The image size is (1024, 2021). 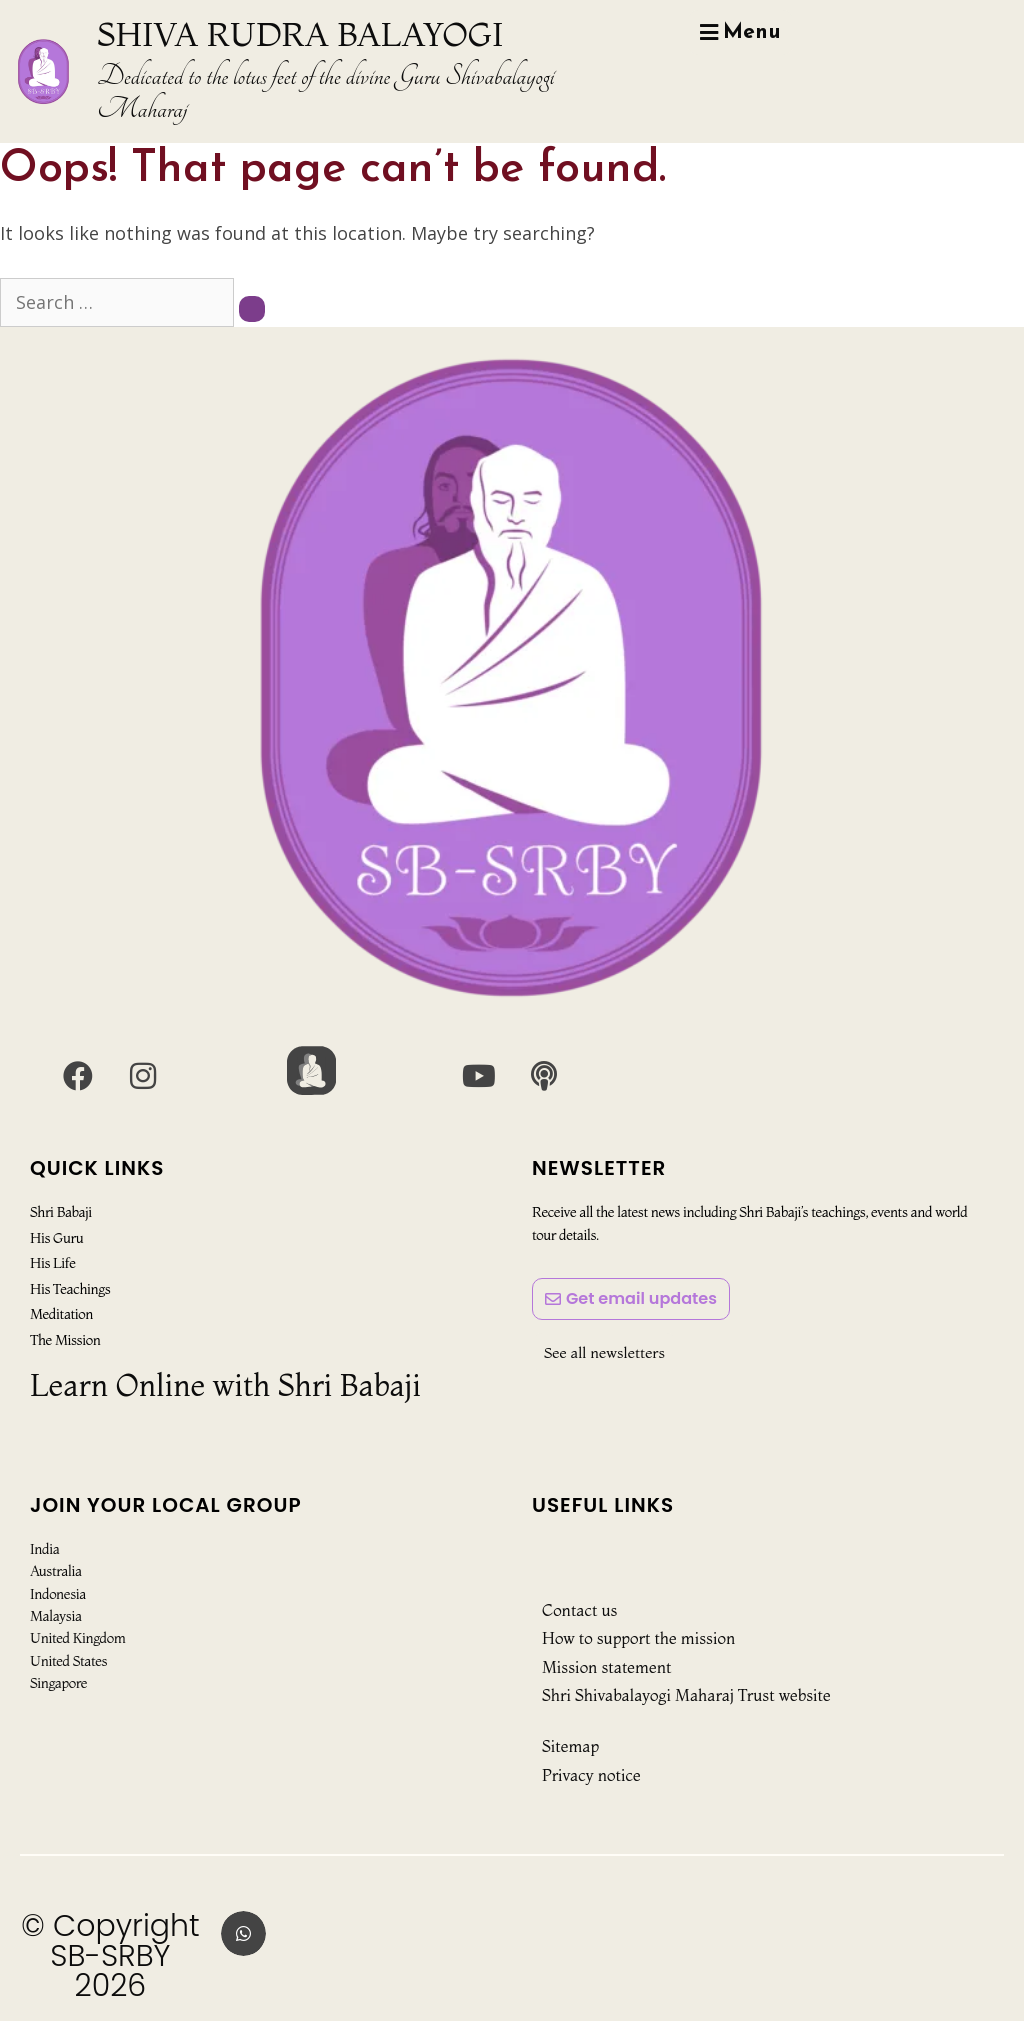 I want to click on Meditation, so click(x=61, y=1314).